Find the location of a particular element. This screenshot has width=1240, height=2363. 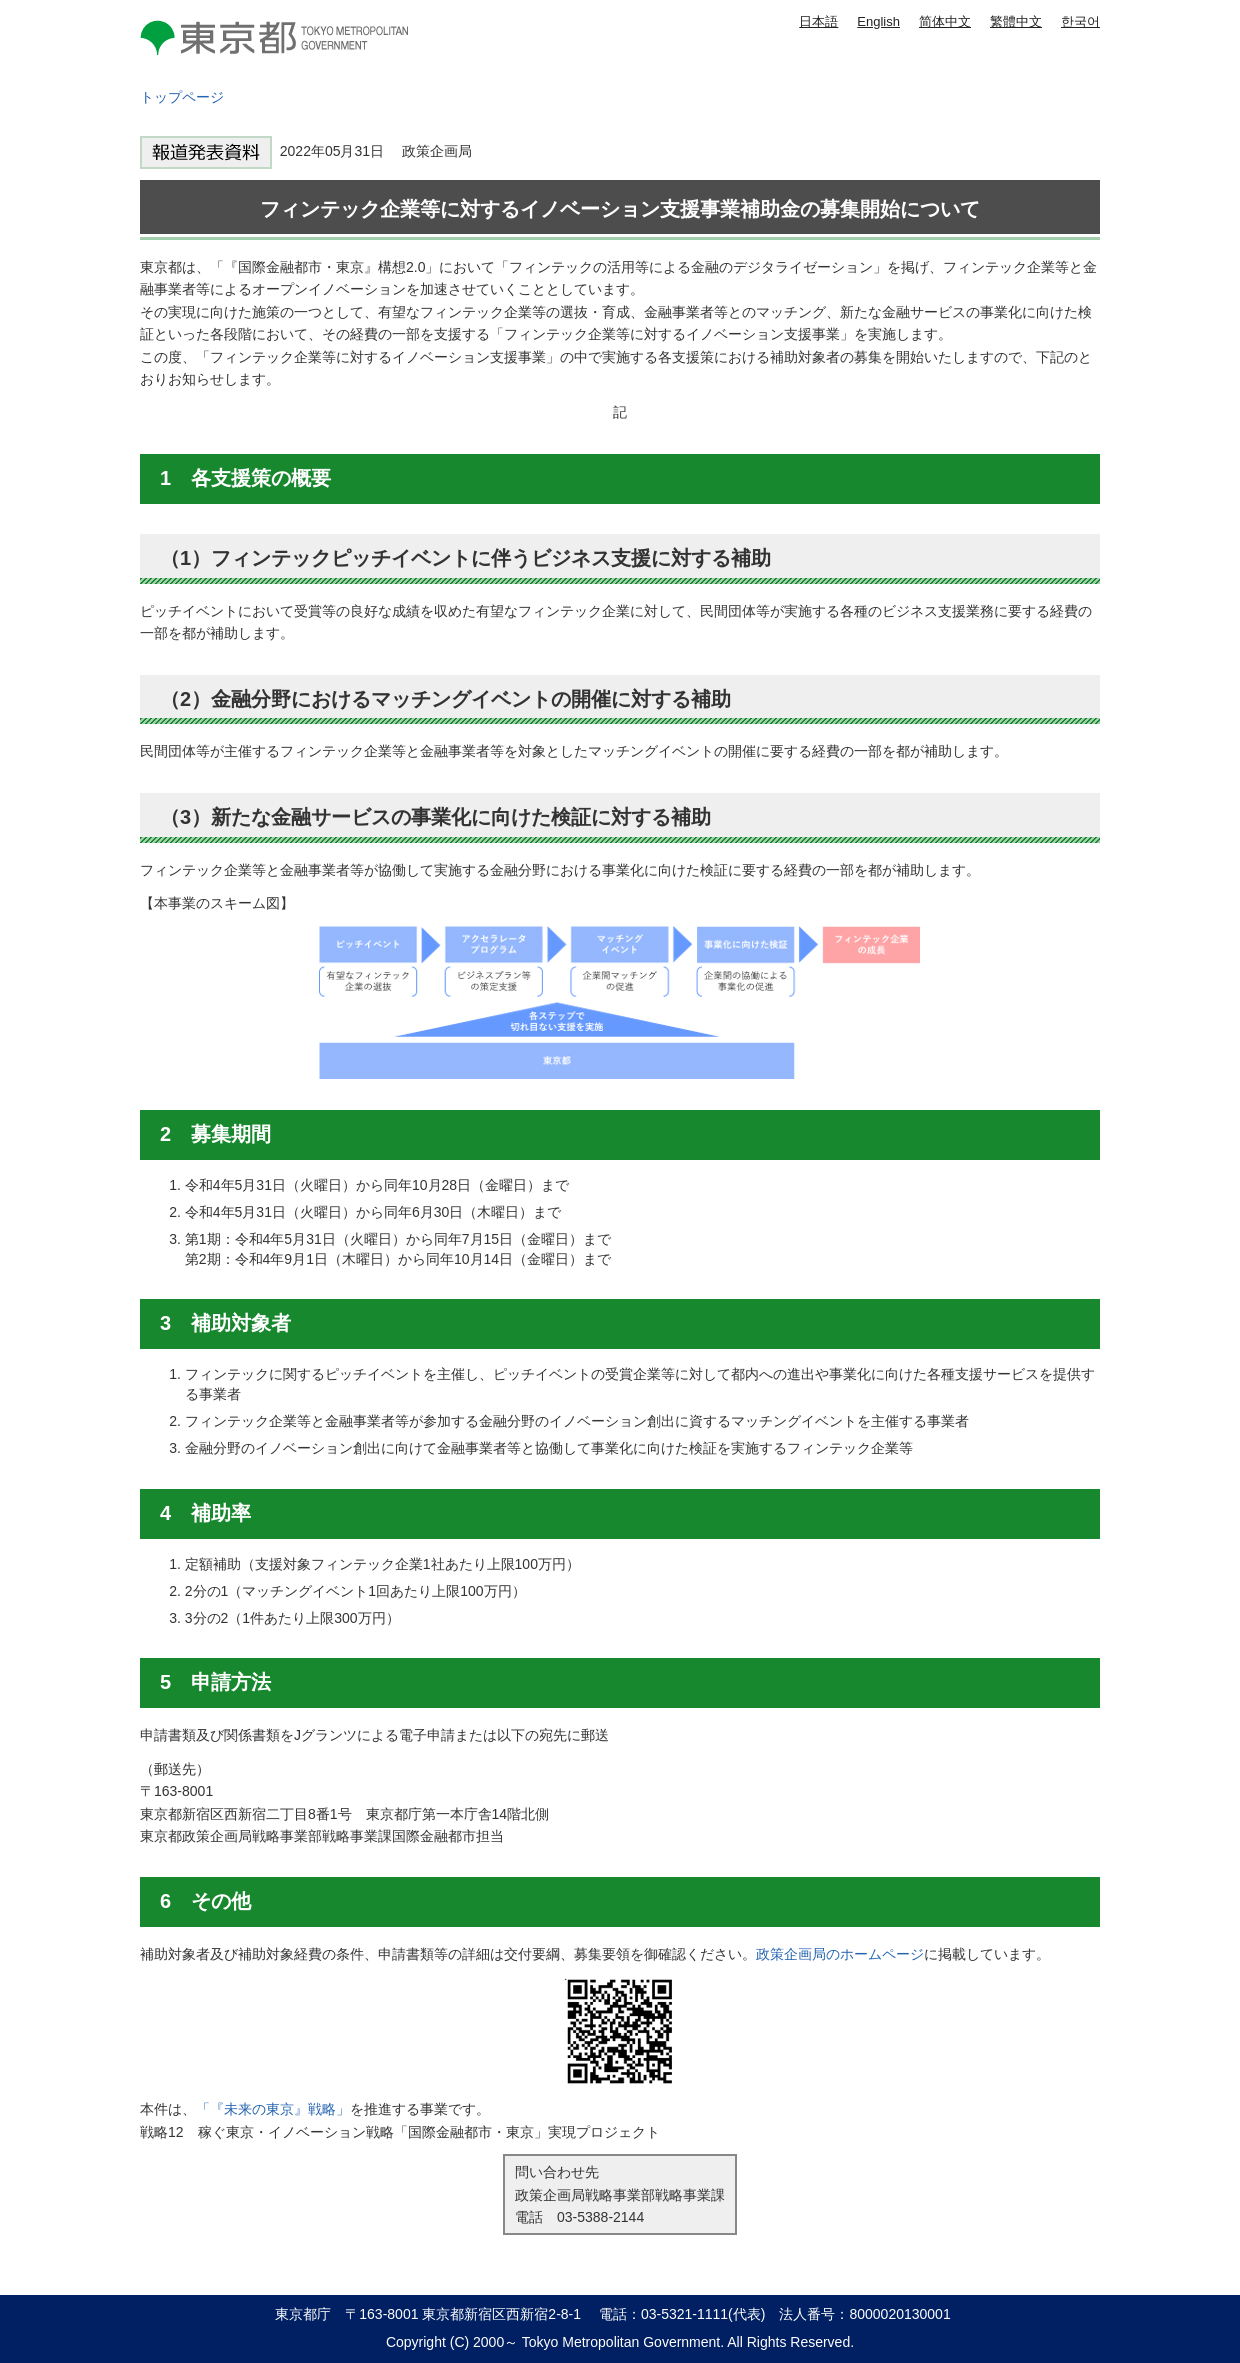

日本語 is located at coordinates (818, 21).